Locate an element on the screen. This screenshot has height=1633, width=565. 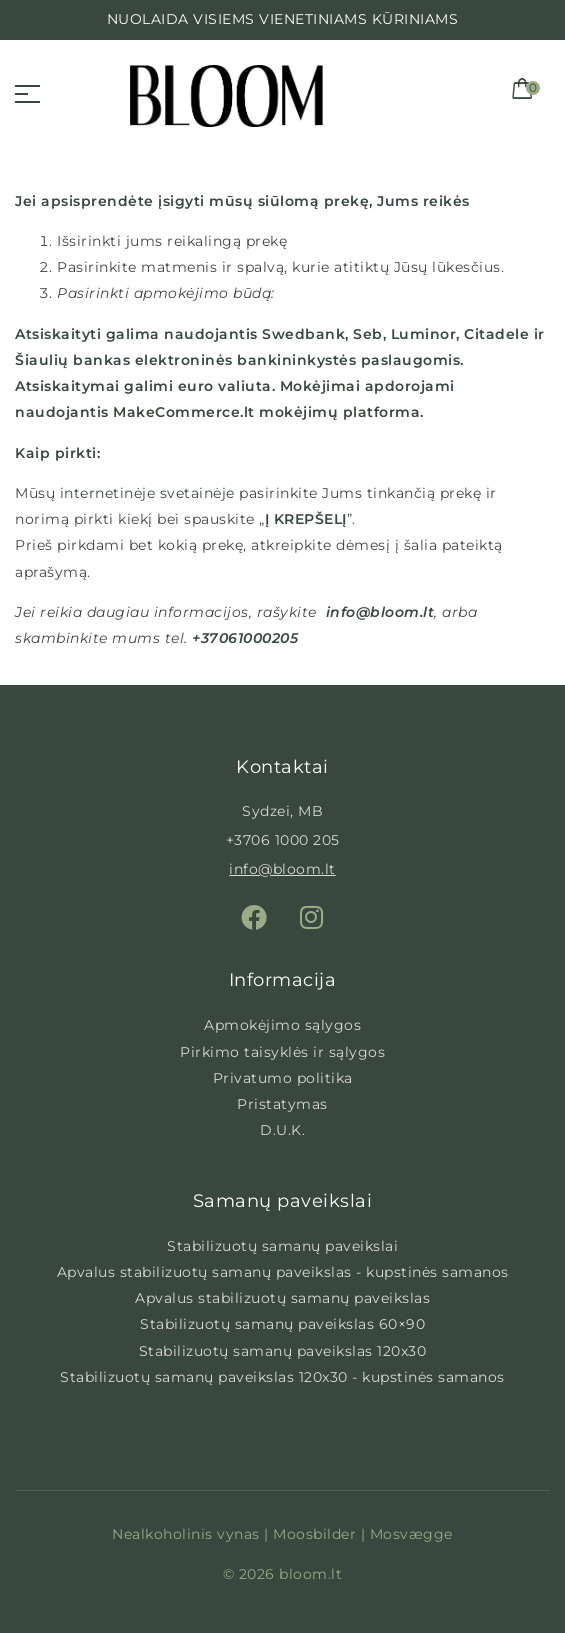
Samanų paveikslai is located at coordinates (283, 1201).